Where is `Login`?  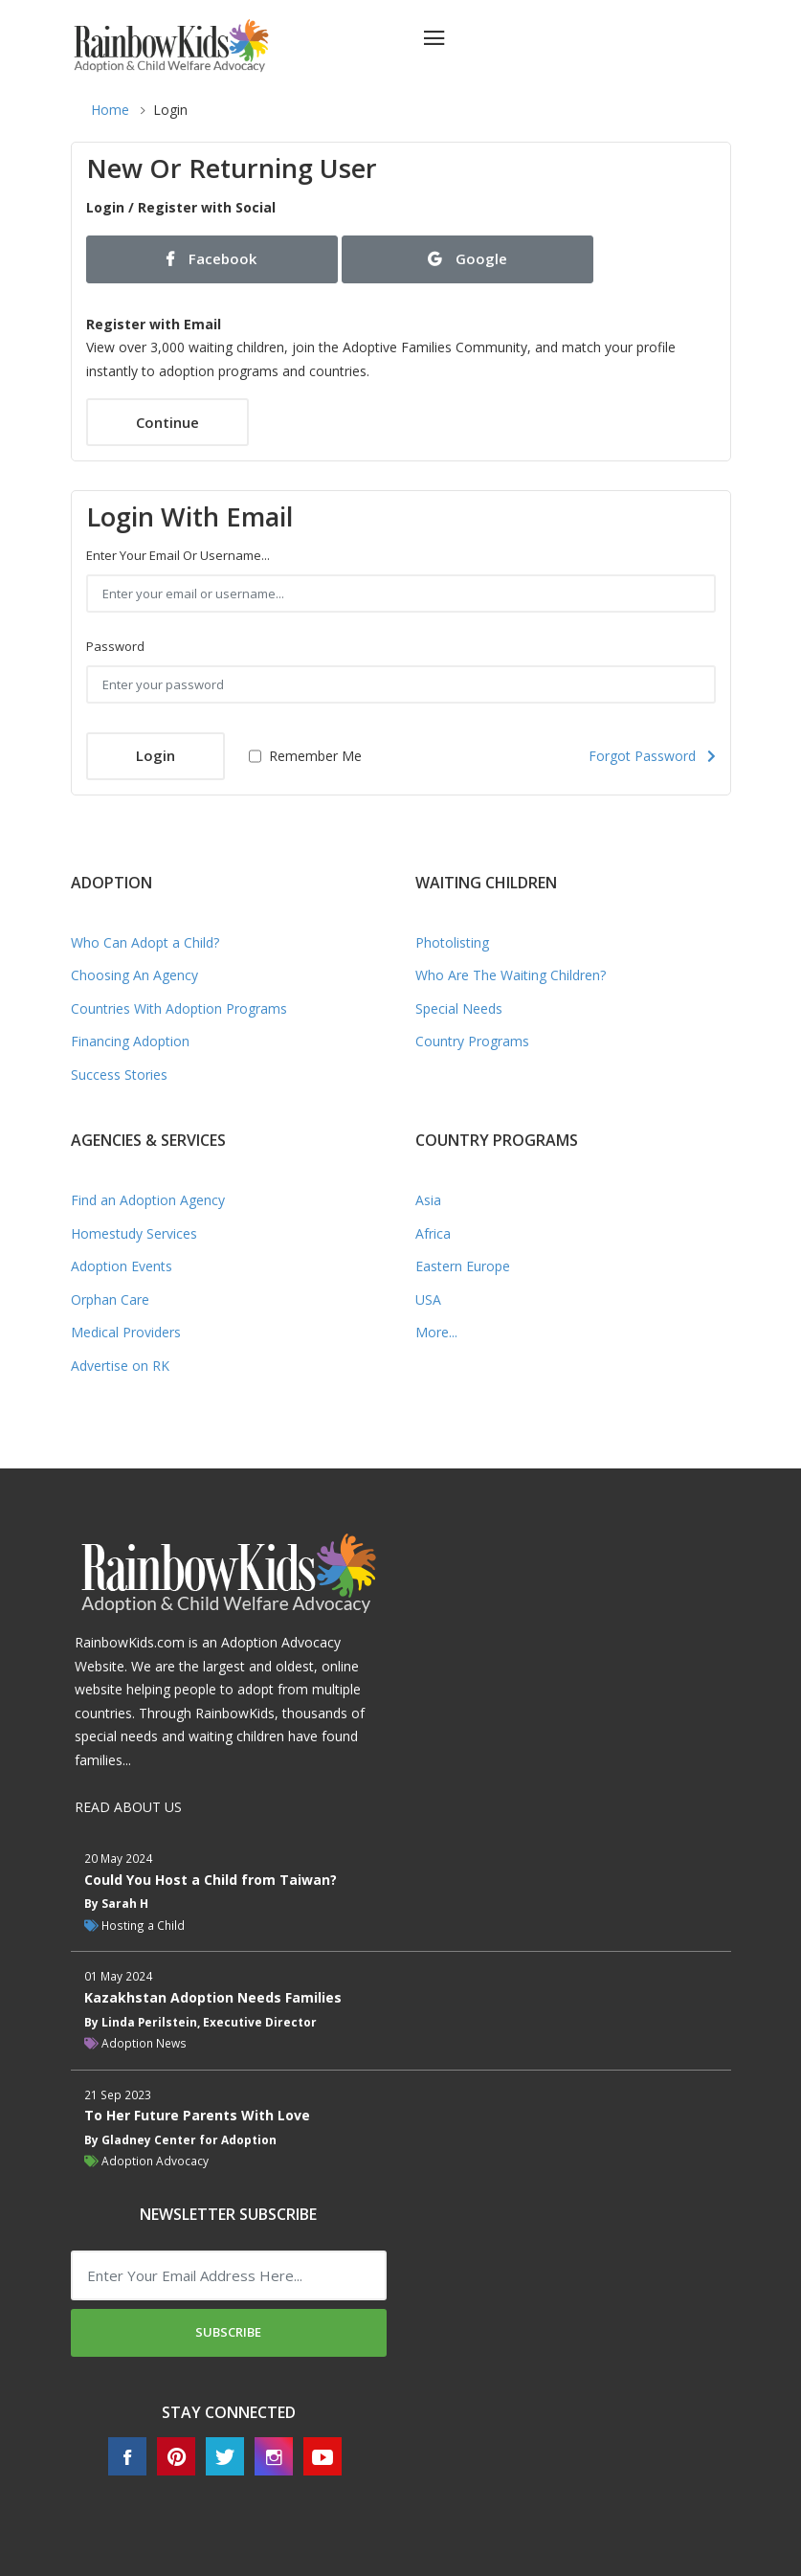
Login is located at coordinates (155, 755).